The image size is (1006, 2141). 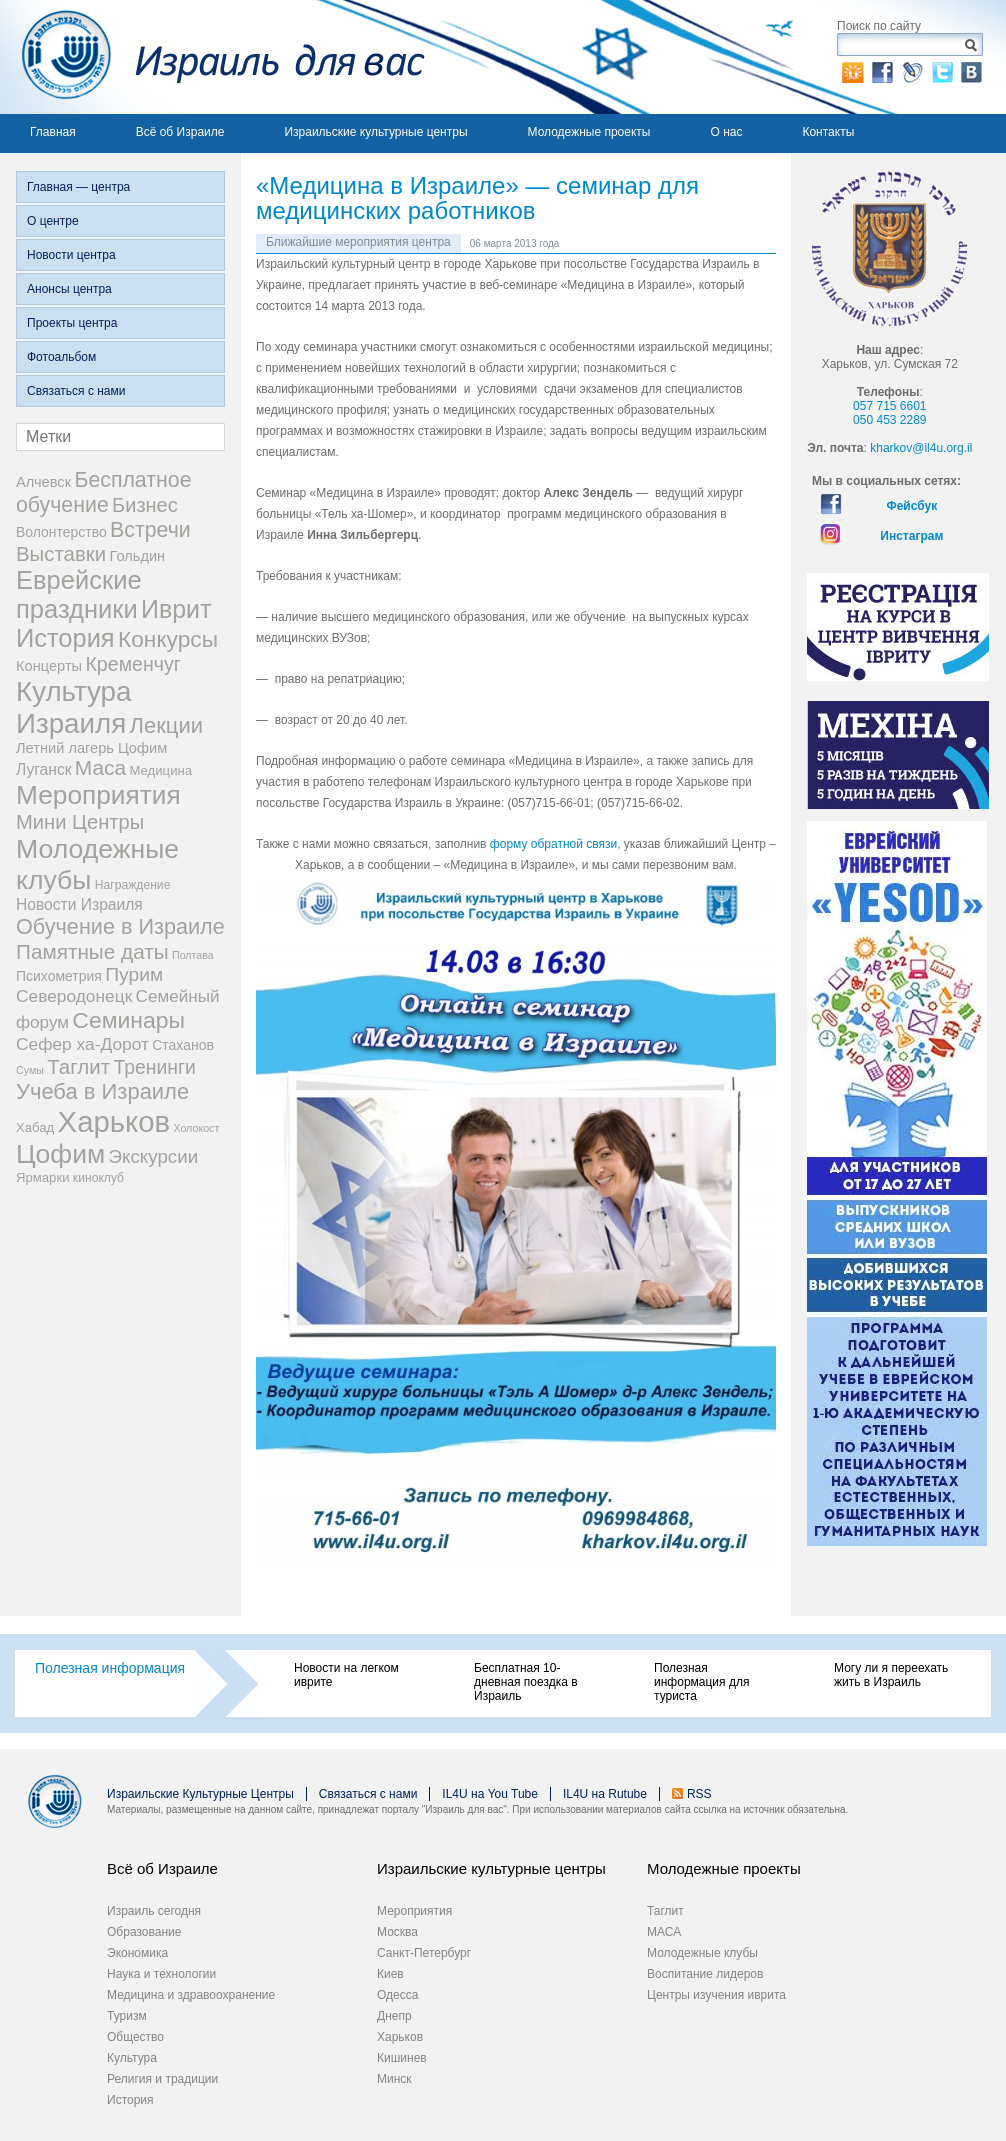 What do you see at coordinates (69, 289) in the screenshot?
I see `Анонсы центра` at bounding box center [69, 289].